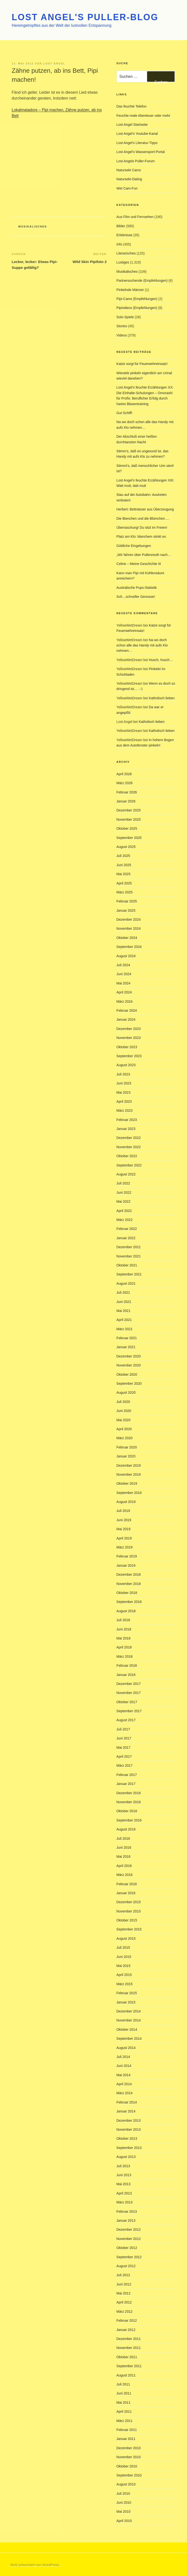 This screenshot has width=187, height=2576. Describe the element at coordinates (124, 1975) in the screenshot. I see `April 2015` at that location.